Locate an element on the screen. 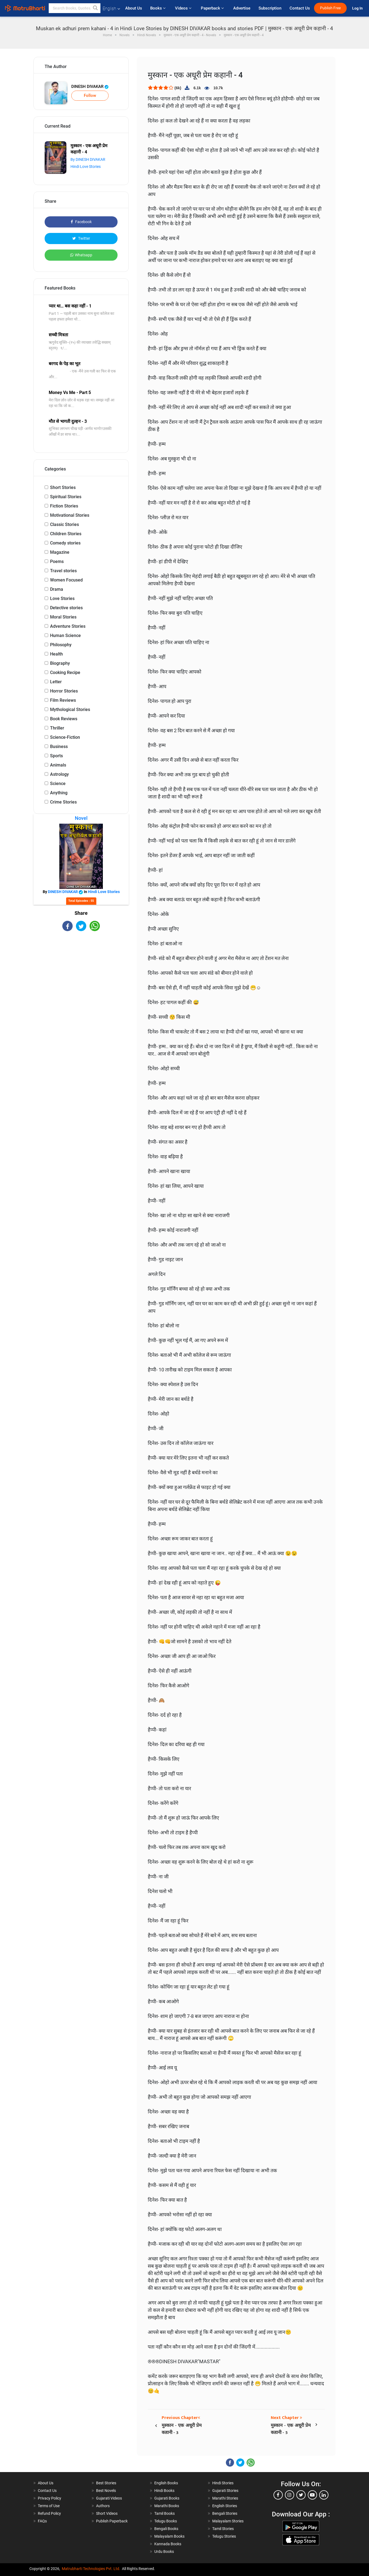 The width and height of the screenshot is (369, 2576). Children Stories is located at coordinates (65, 533).